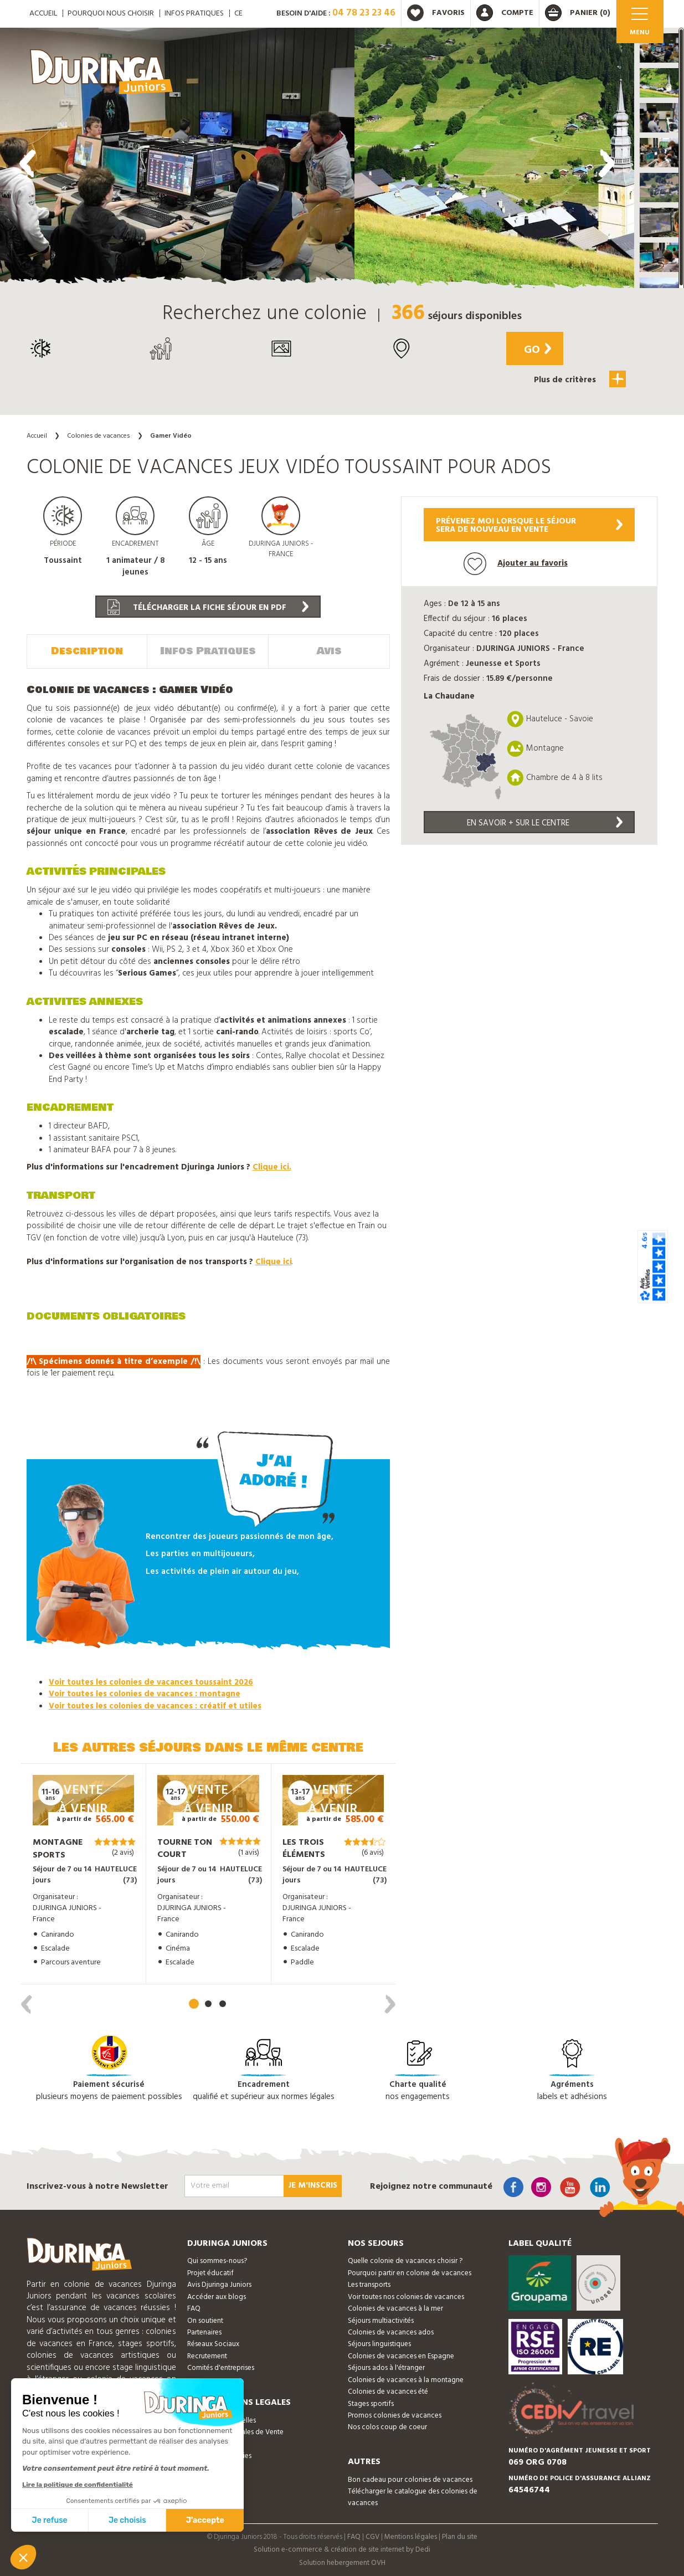 This screenshot has height=2576, width=684. I want to click on Voir toutes les colonies de vacances toussaint 2026, so click(151, 1681).